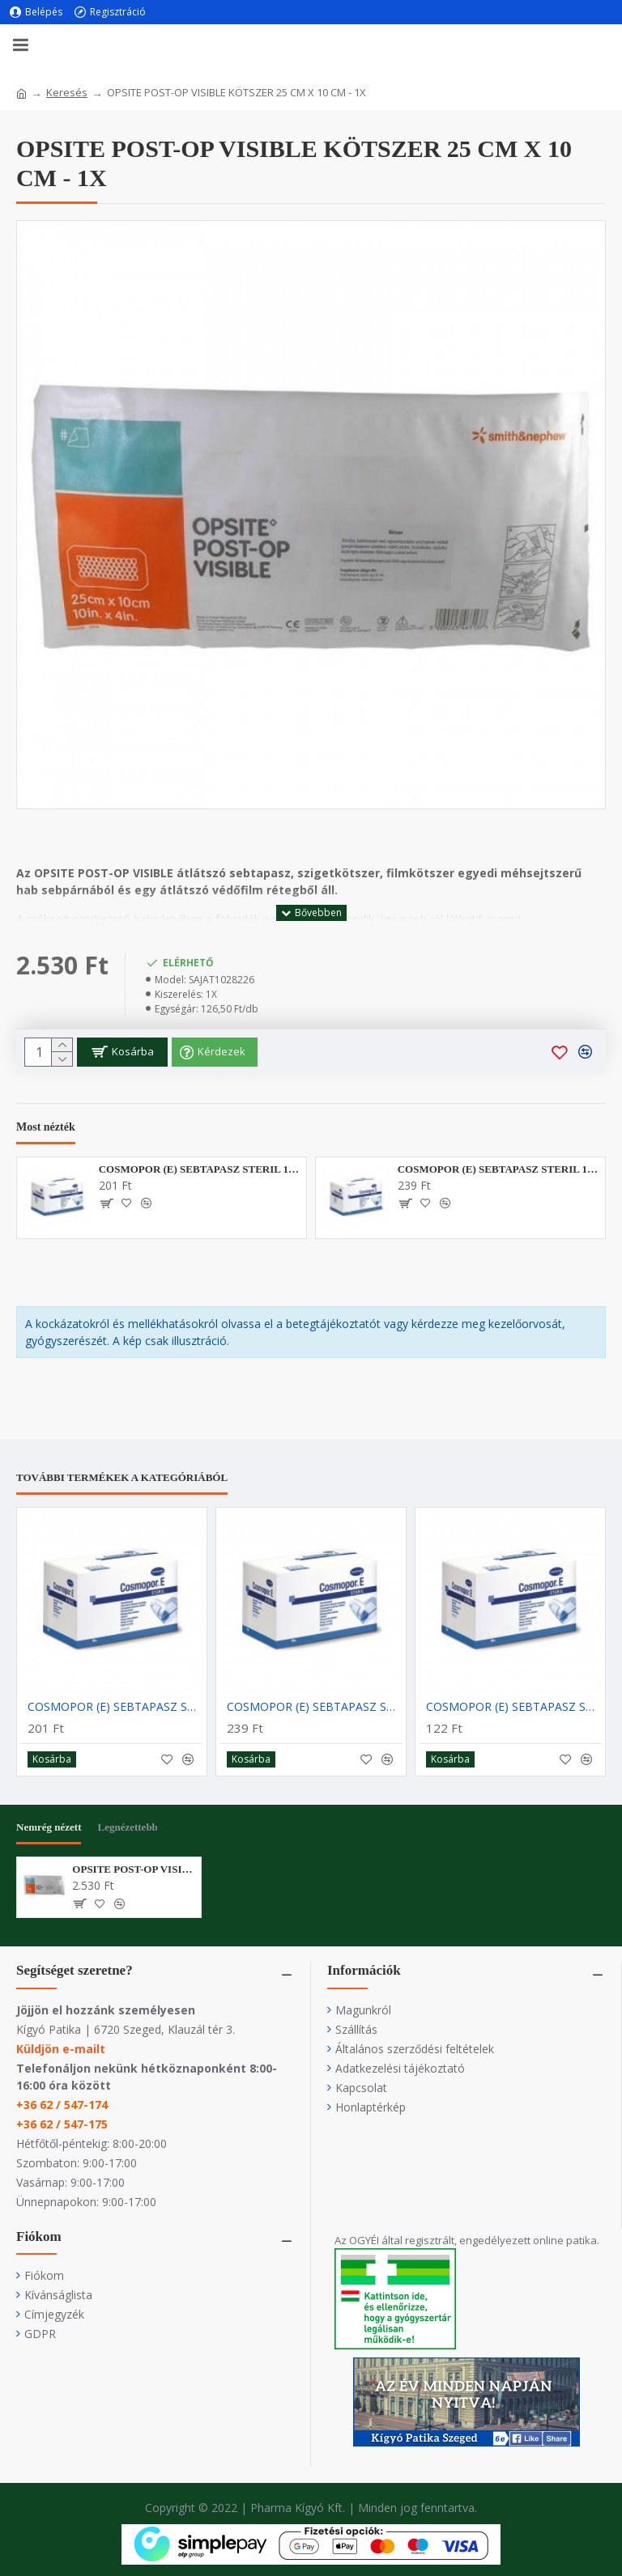 Image resolution: width=622 pixels, height=2576 pixels. What do you see at coordinates (513, 1707) in the screenshot?
I see `COSMOPOR (E) SEBTAPASZ STERIL 7,2X5CM - 1X` at bounding box center [513, 1707].